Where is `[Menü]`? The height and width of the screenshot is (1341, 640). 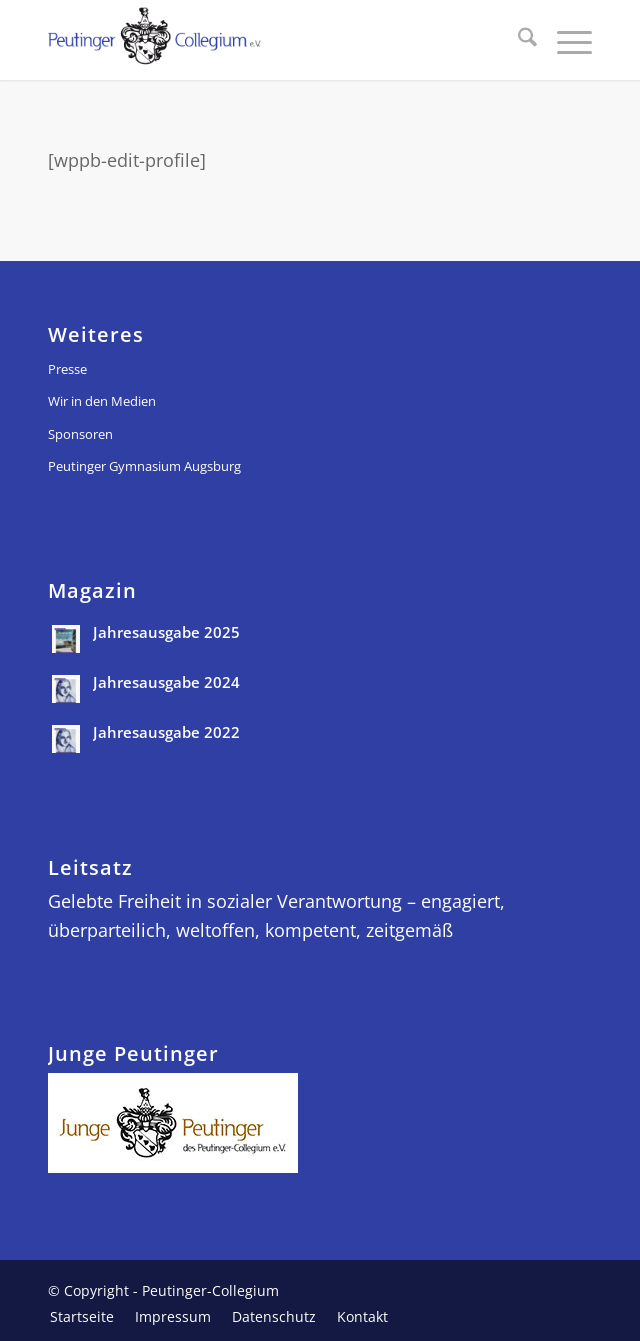 [Menü] is located at coordinates (564, 40).